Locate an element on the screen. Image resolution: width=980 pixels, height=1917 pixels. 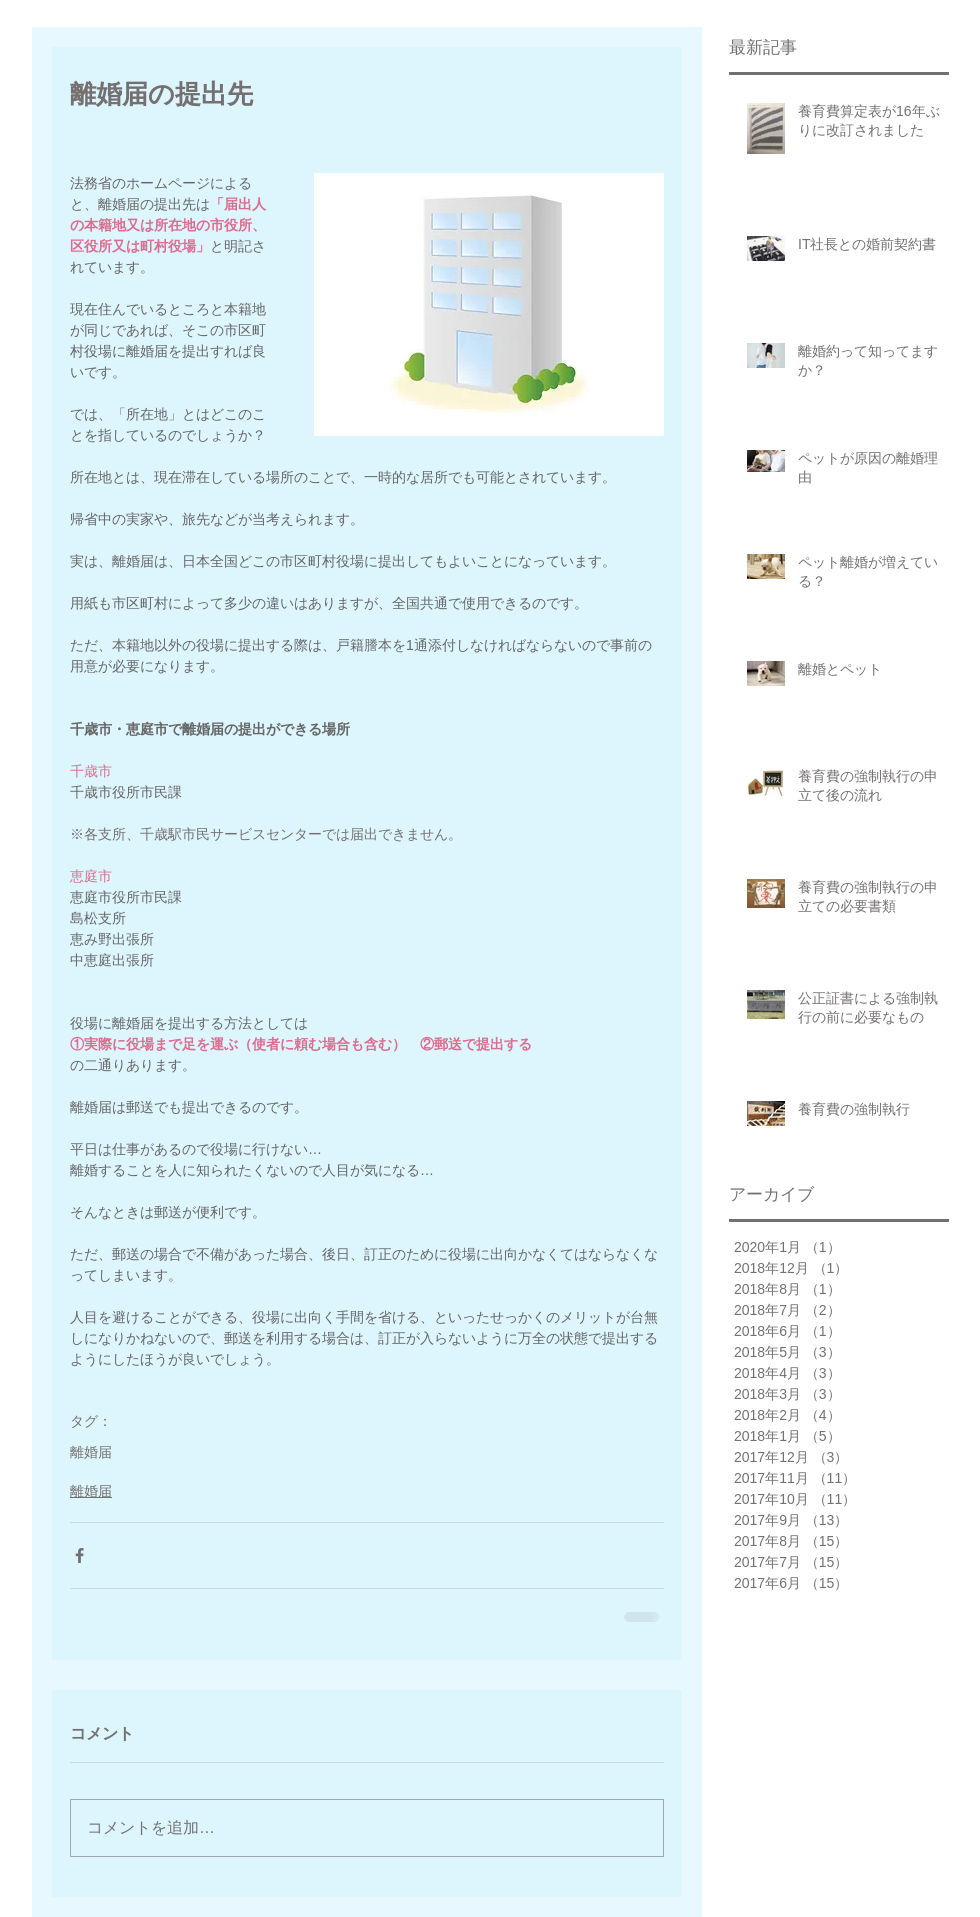
離婚届 is located at coordinates (91, 1452).